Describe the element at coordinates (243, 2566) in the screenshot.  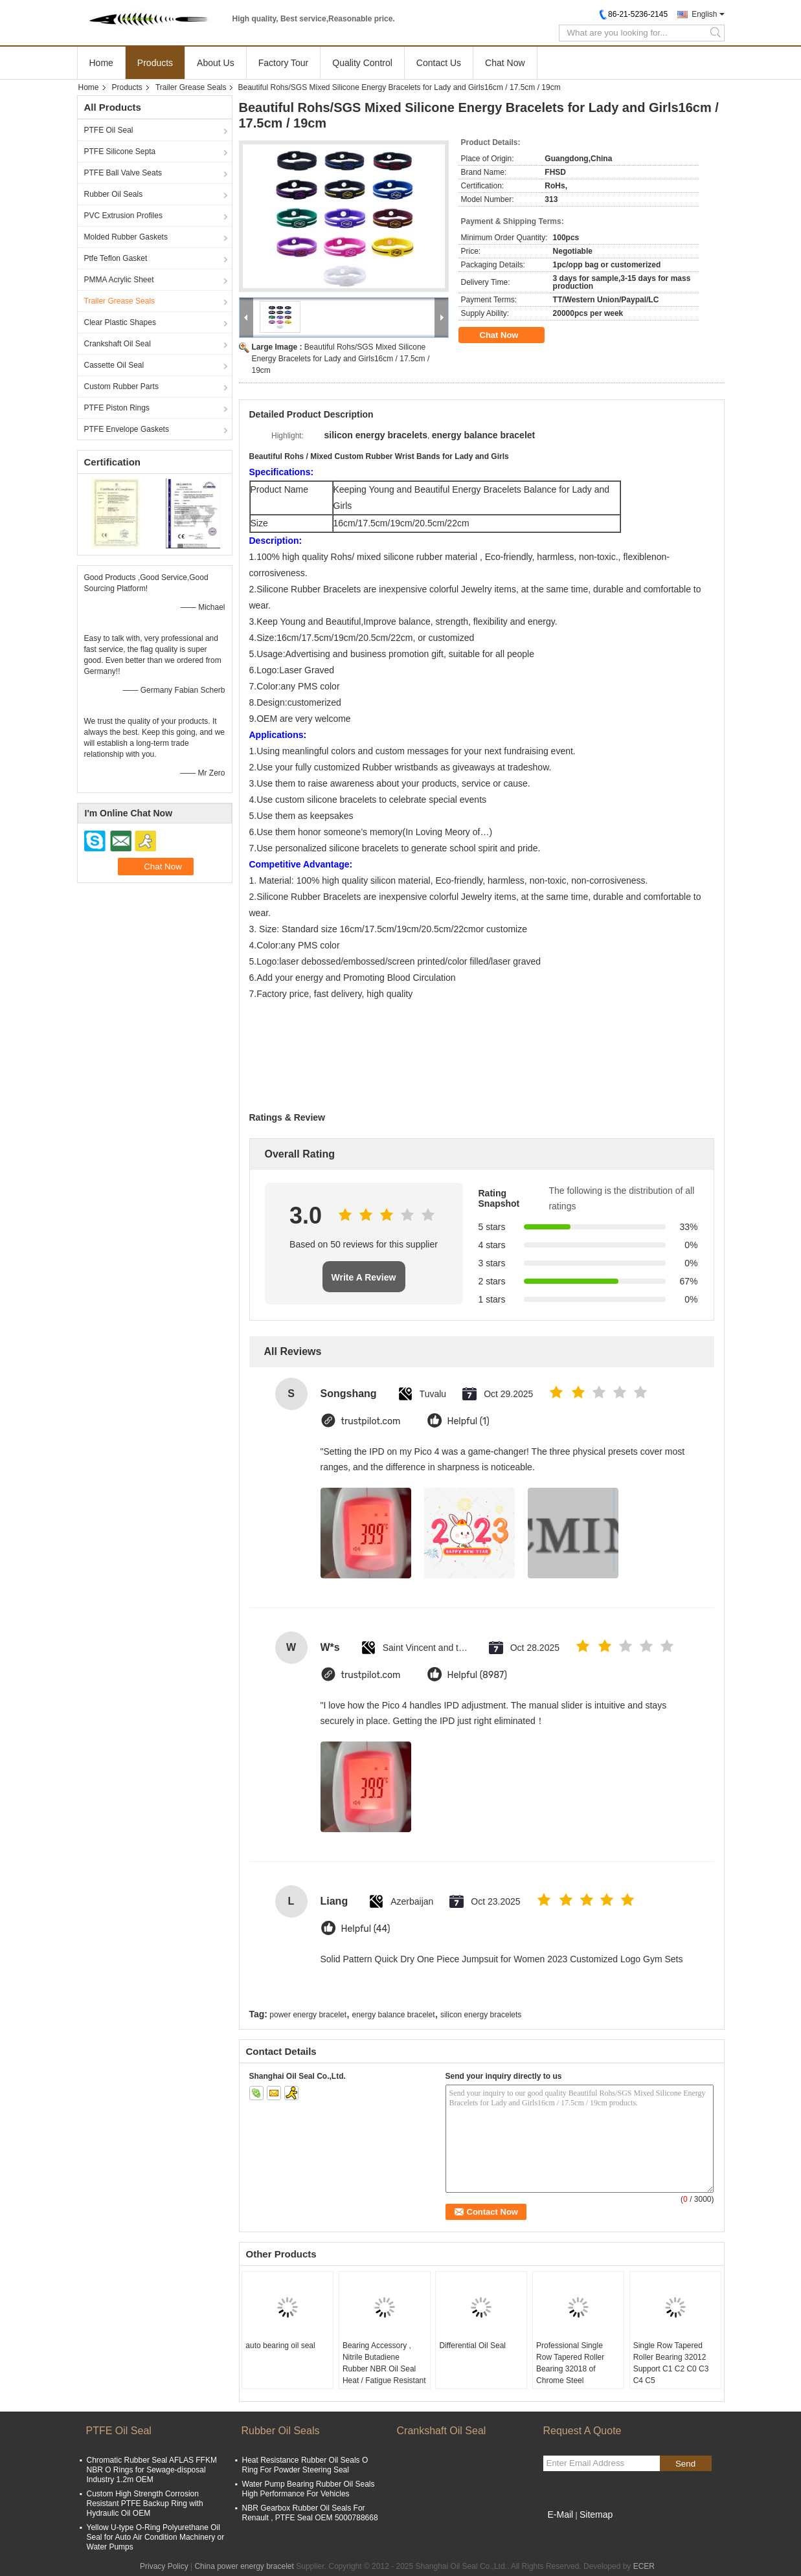
I see `China power energy bracelet` at that location.